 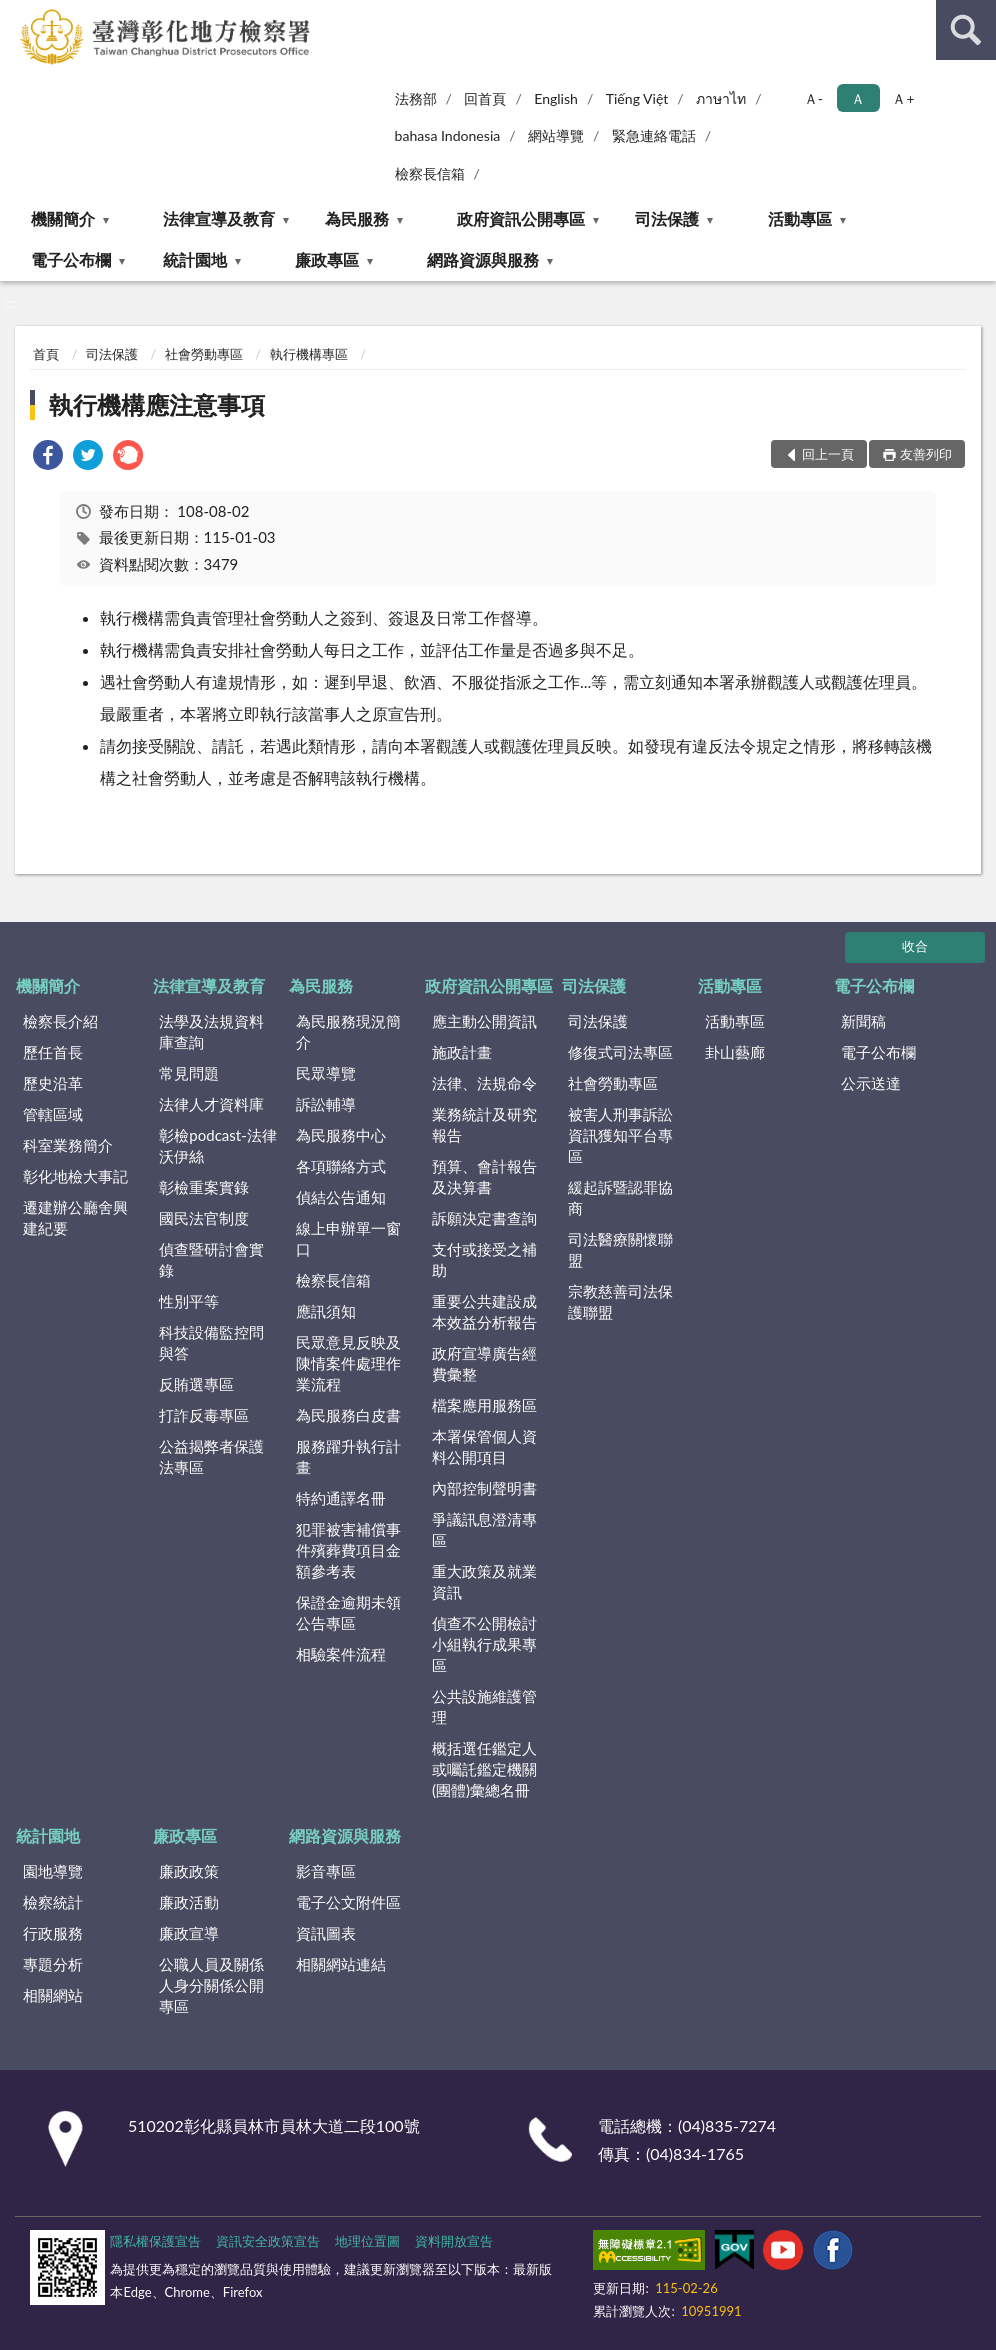 What do you see at coordinates (484, 1529) in the screenshot?
I see `爭議訊息澄清專區` at bounding box center [484, 1529].